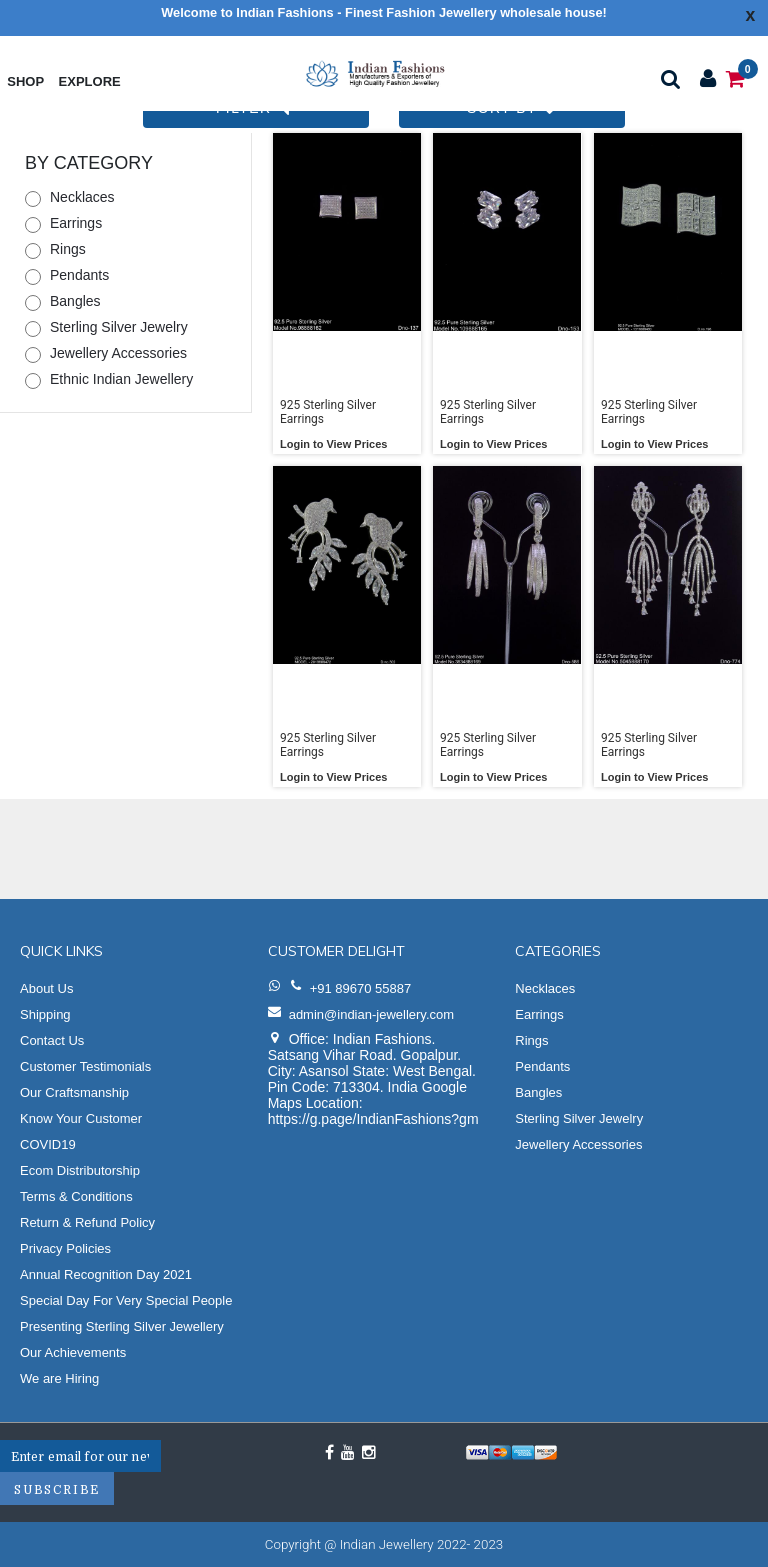  What do you see at coordinates (79, 275) in the screenshot?
I see `Pendants` at bounding box center [79, 275].